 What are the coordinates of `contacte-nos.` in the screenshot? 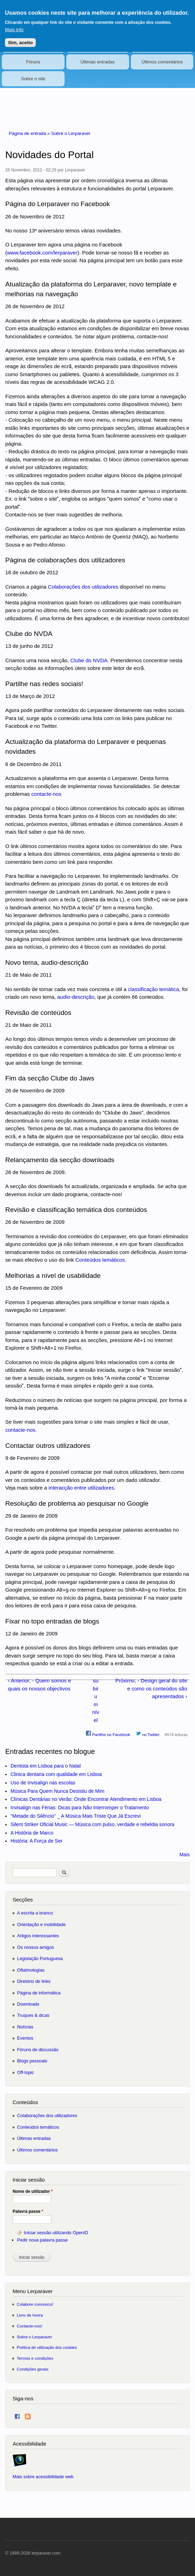 It's located at (21, 1430).